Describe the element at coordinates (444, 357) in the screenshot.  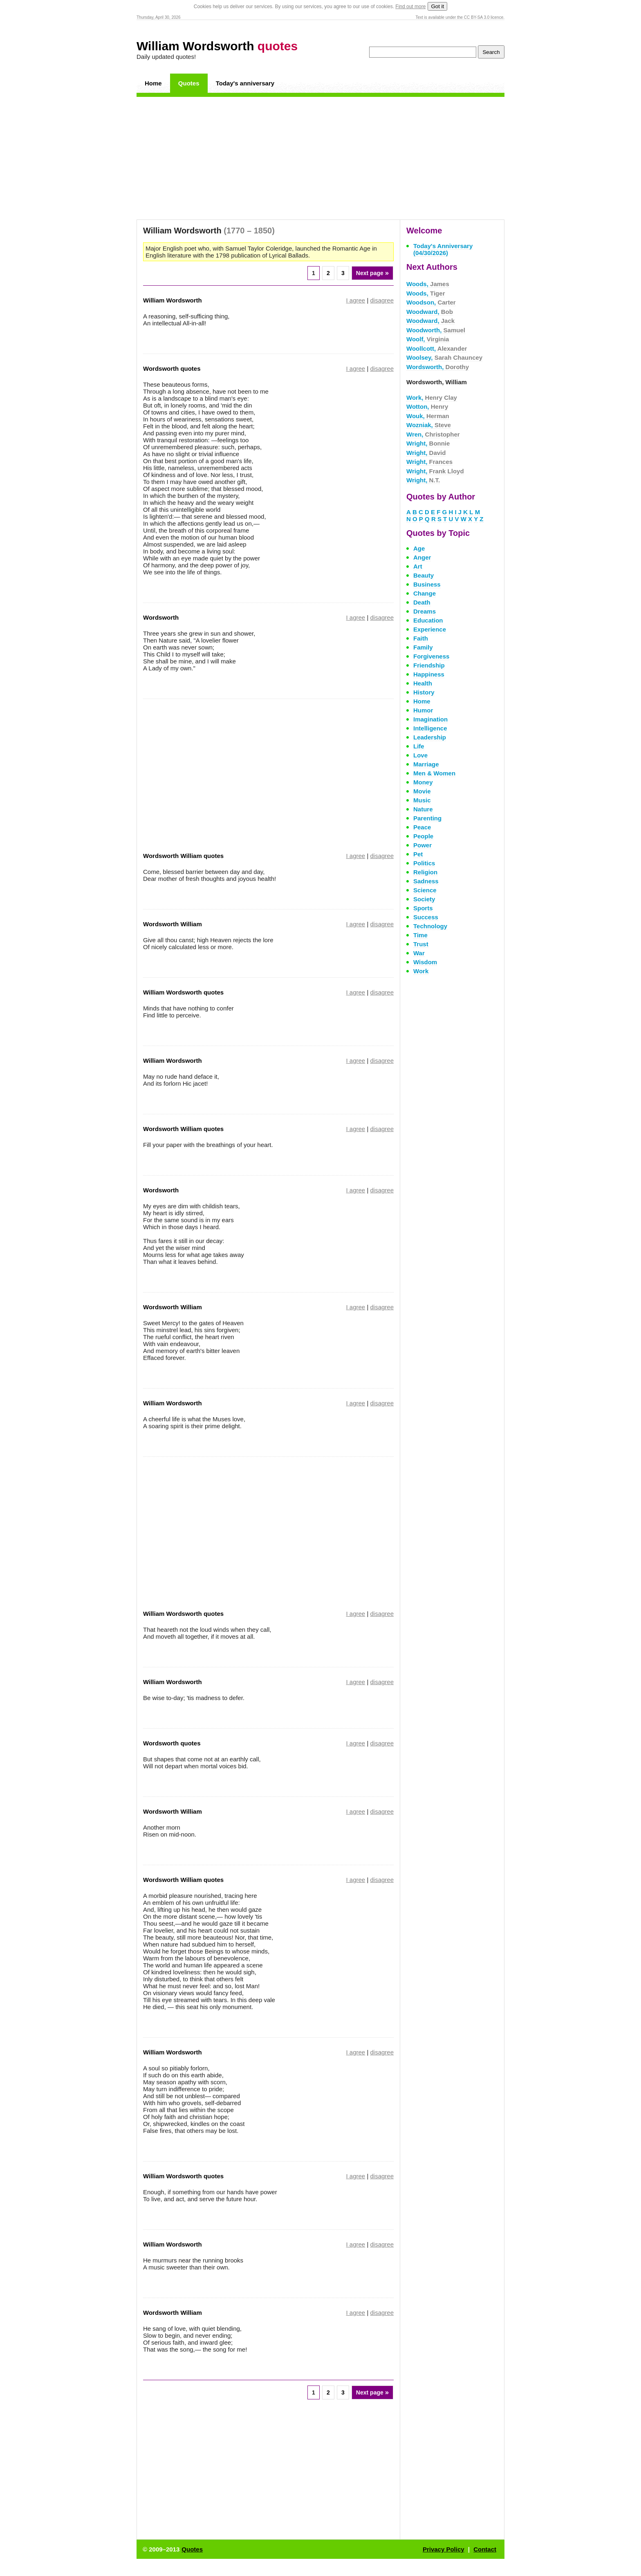
I see `Woolsey,` at that location.